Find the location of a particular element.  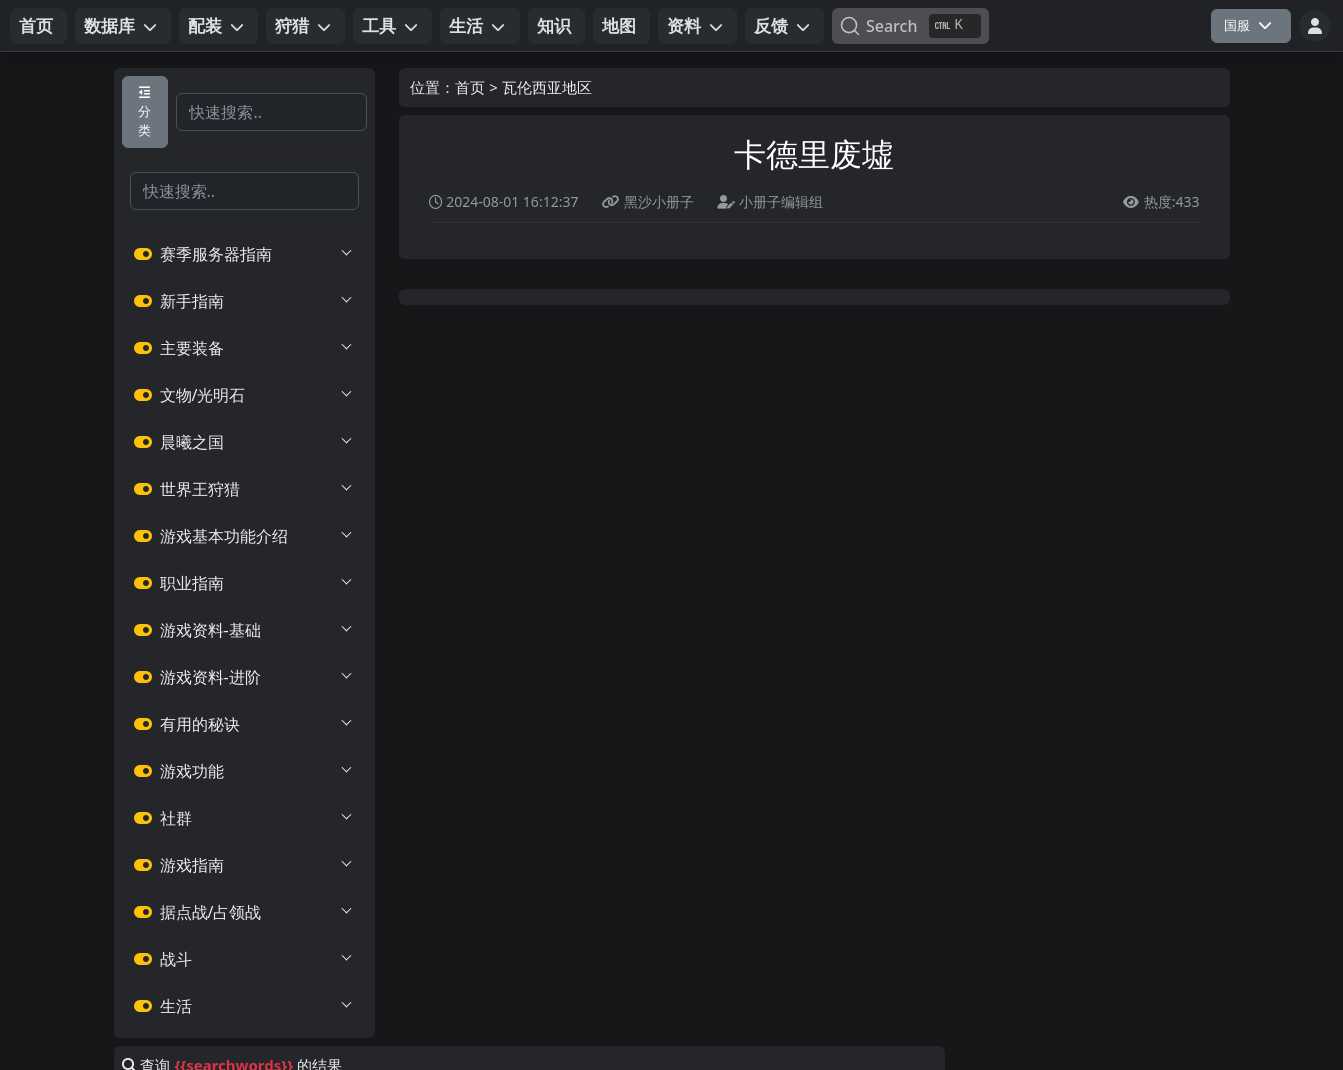

文物/光明石 is located at coordinates (244, 395).